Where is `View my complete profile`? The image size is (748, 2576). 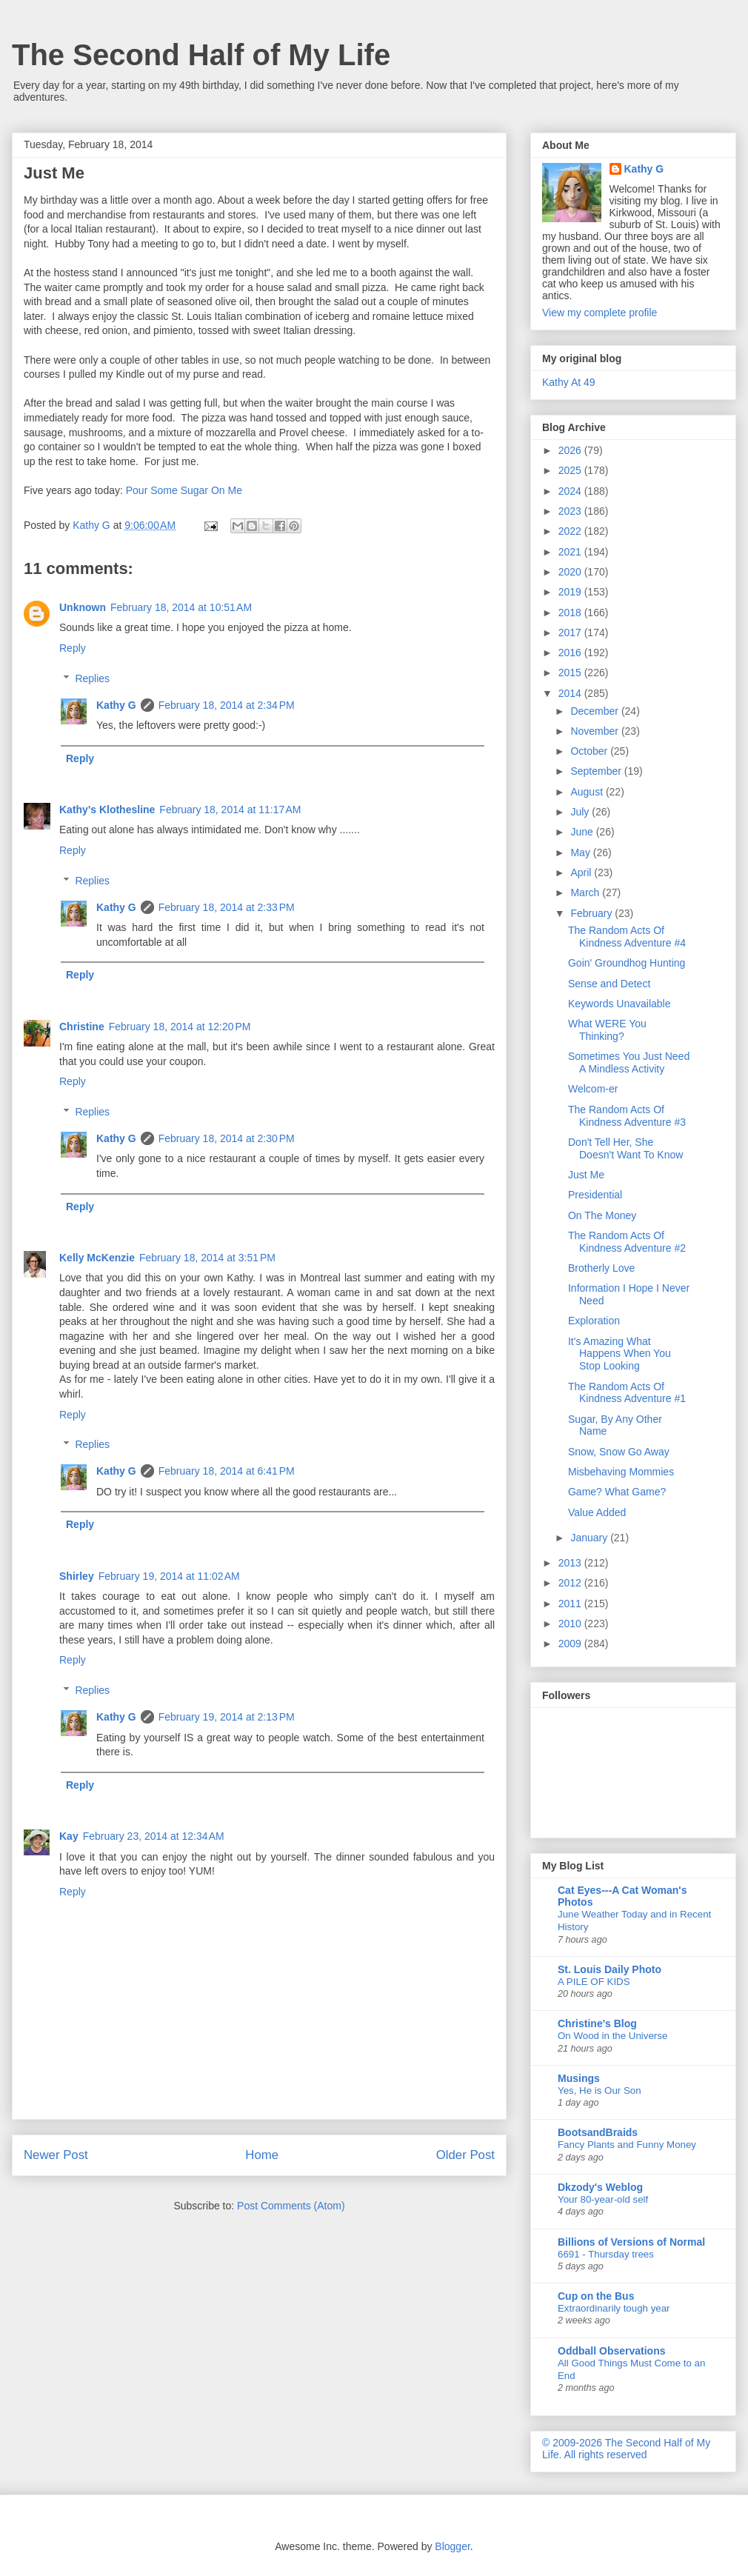 View my complete profile is located at coordinates (599, 312).